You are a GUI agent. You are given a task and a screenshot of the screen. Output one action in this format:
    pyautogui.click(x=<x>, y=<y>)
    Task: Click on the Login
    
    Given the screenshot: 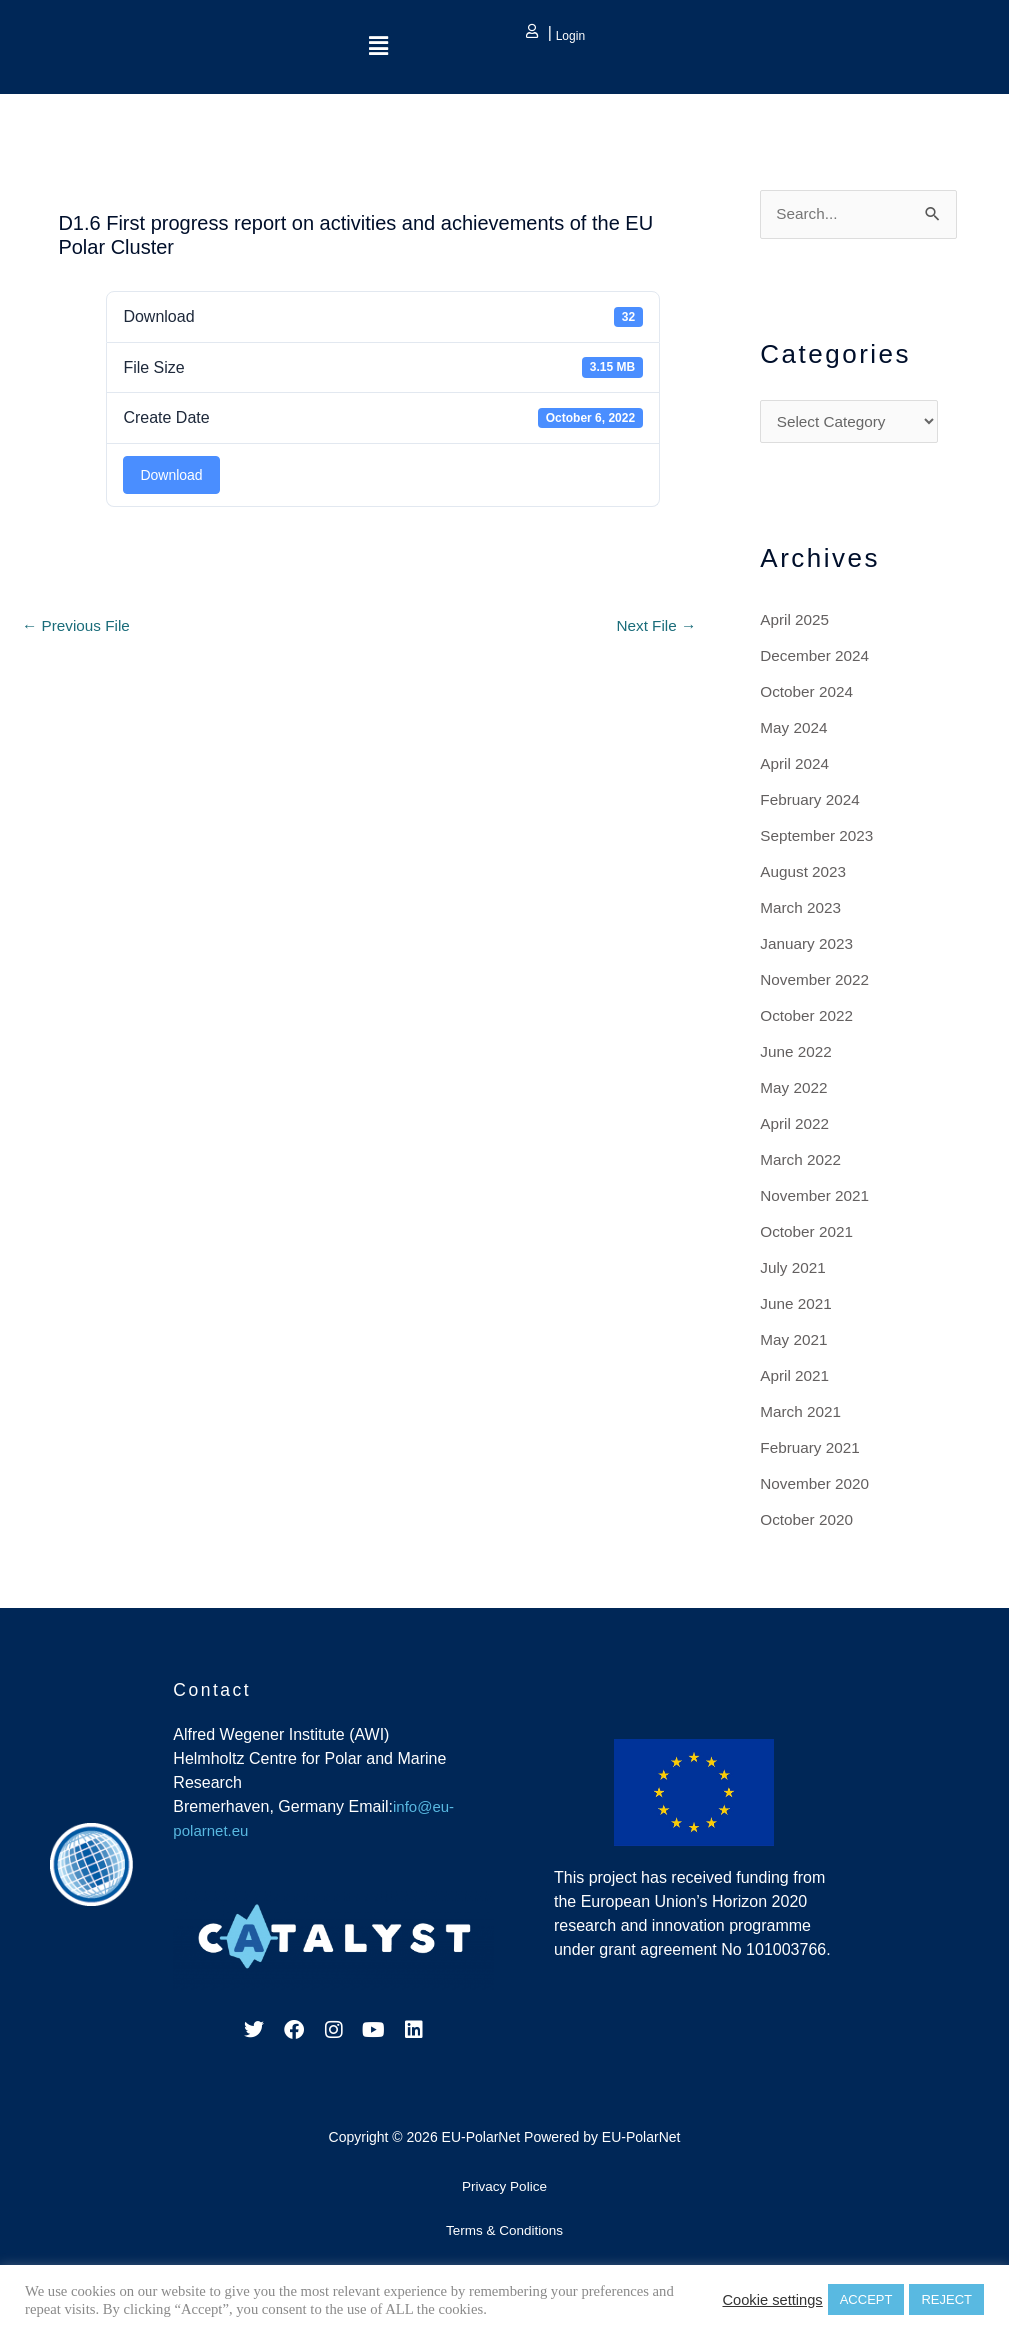 What is the action you would take?
    pyautogui.click(x=568, y=36)
    